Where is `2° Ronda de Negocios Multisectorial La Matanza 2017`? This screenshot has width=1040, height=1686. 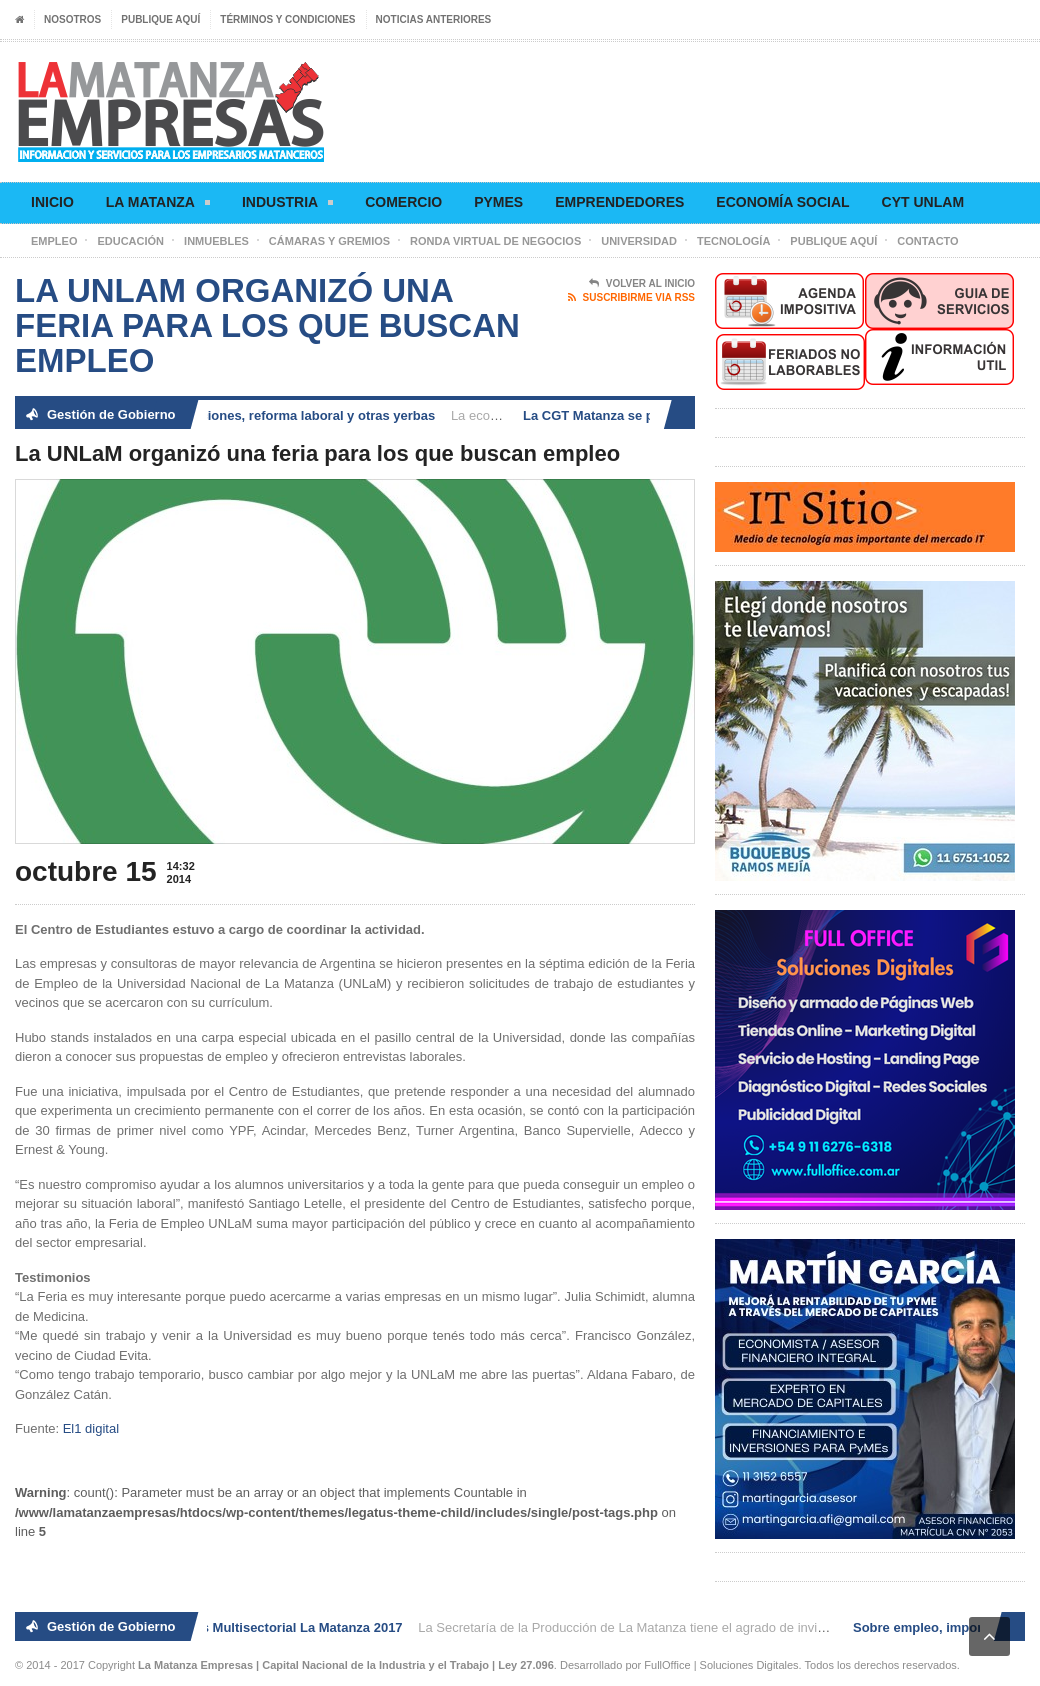
2° Ronda de Negocios Multisectorial La Matanza 2017 is located at coordinates (240, 1627).